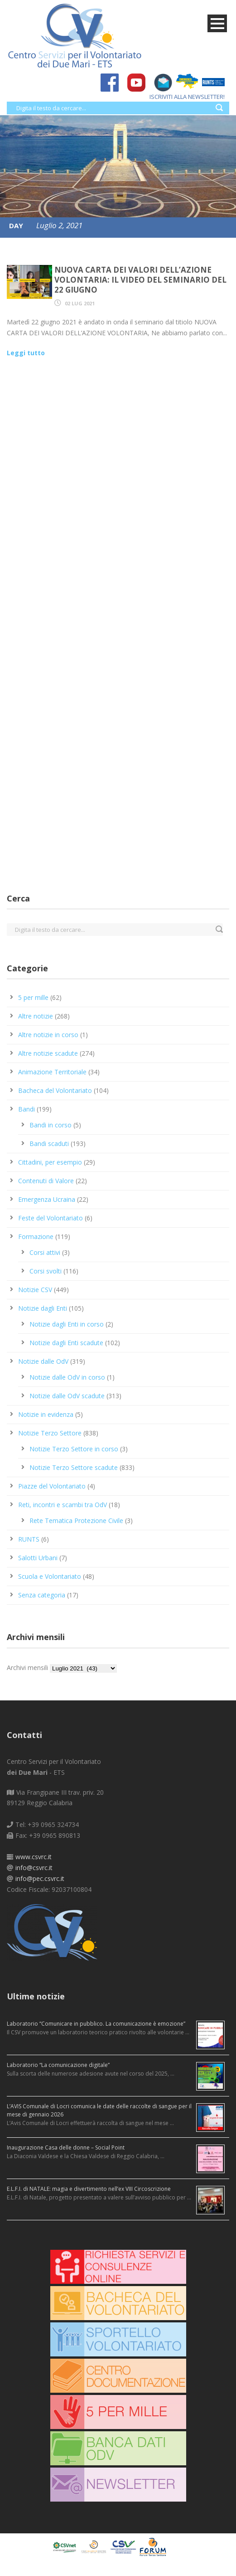 The height and width of the screenshot is (2576, 236). What do you see at coordinates (36, 1996) in the screenshot?
I see `Ultime notizie` at bounding box center [36, 1996].